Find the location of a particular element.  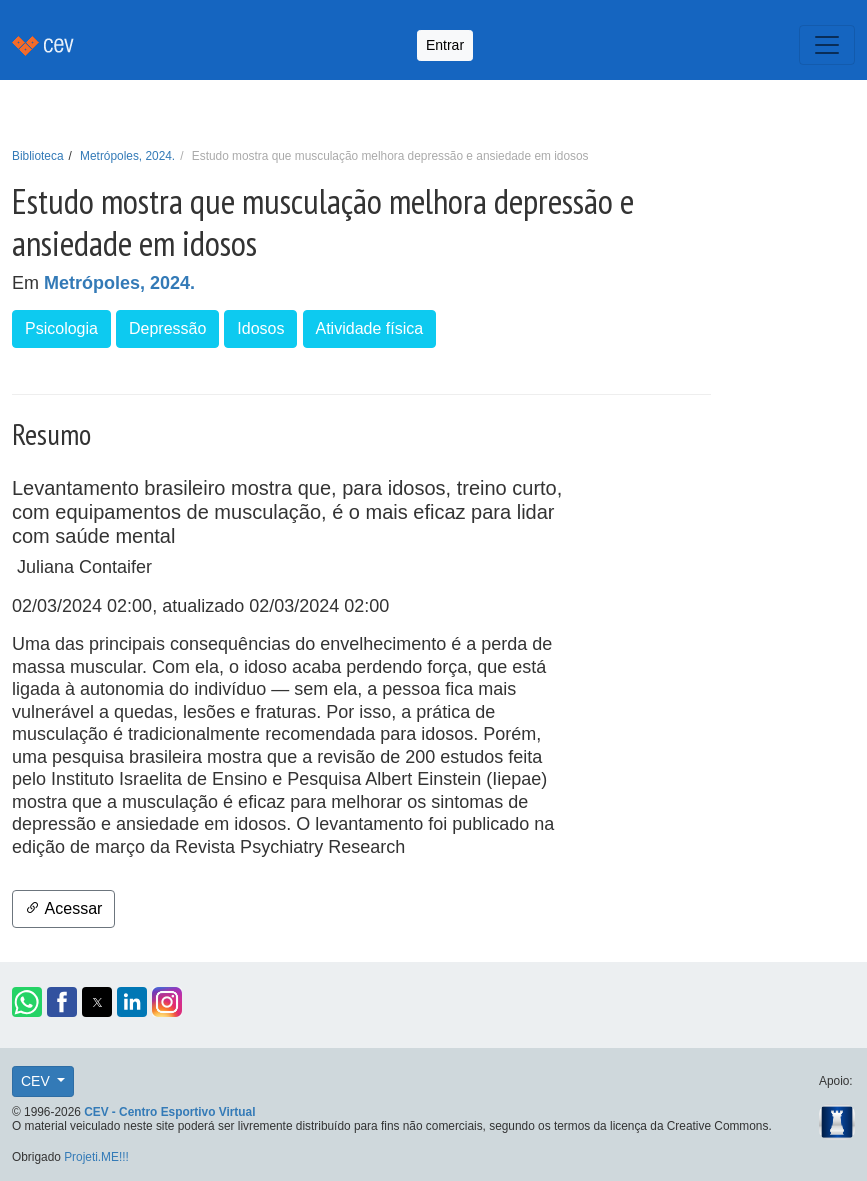

Projeti.ME!!! is located at coordinates (96, 1157).